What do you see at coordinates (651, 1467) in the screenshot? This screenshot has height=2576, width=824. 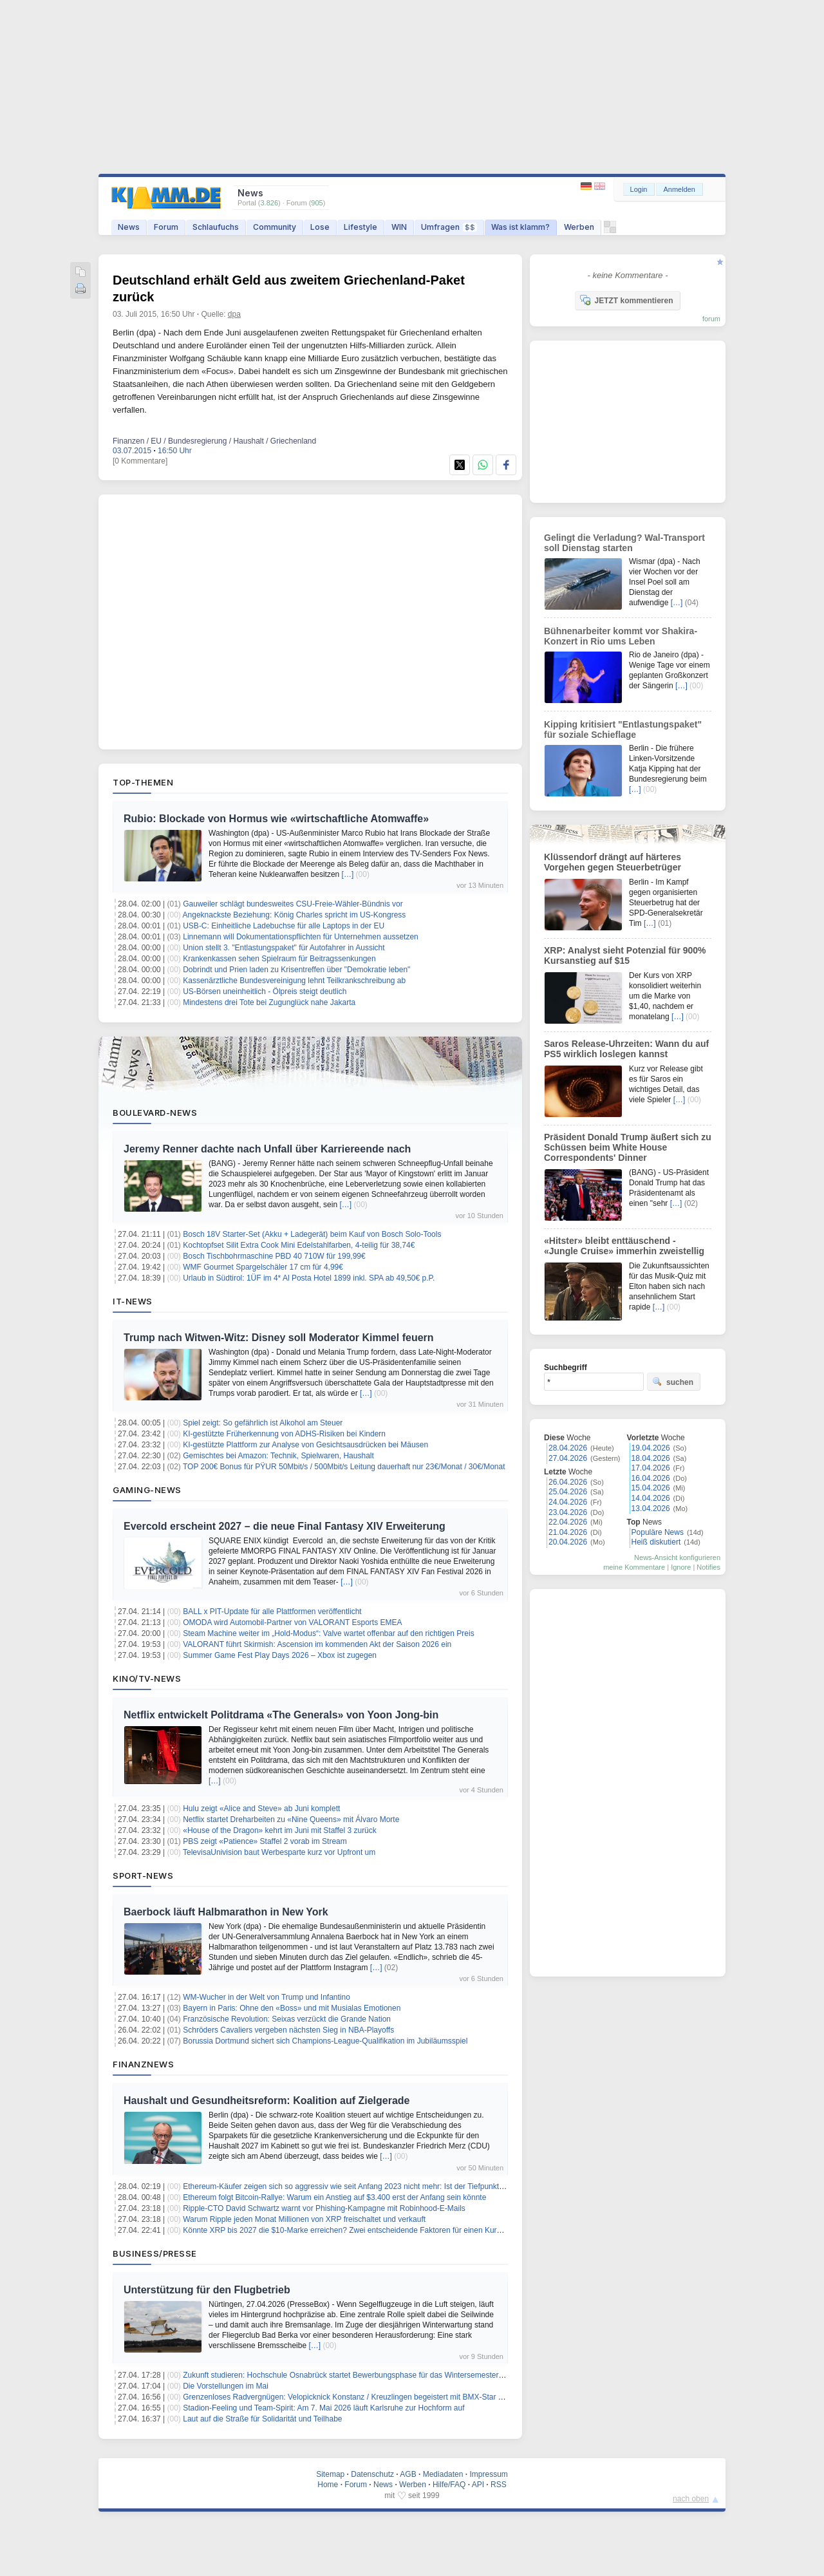 I see `17.04.2026` at bounding box center [651, 1467].